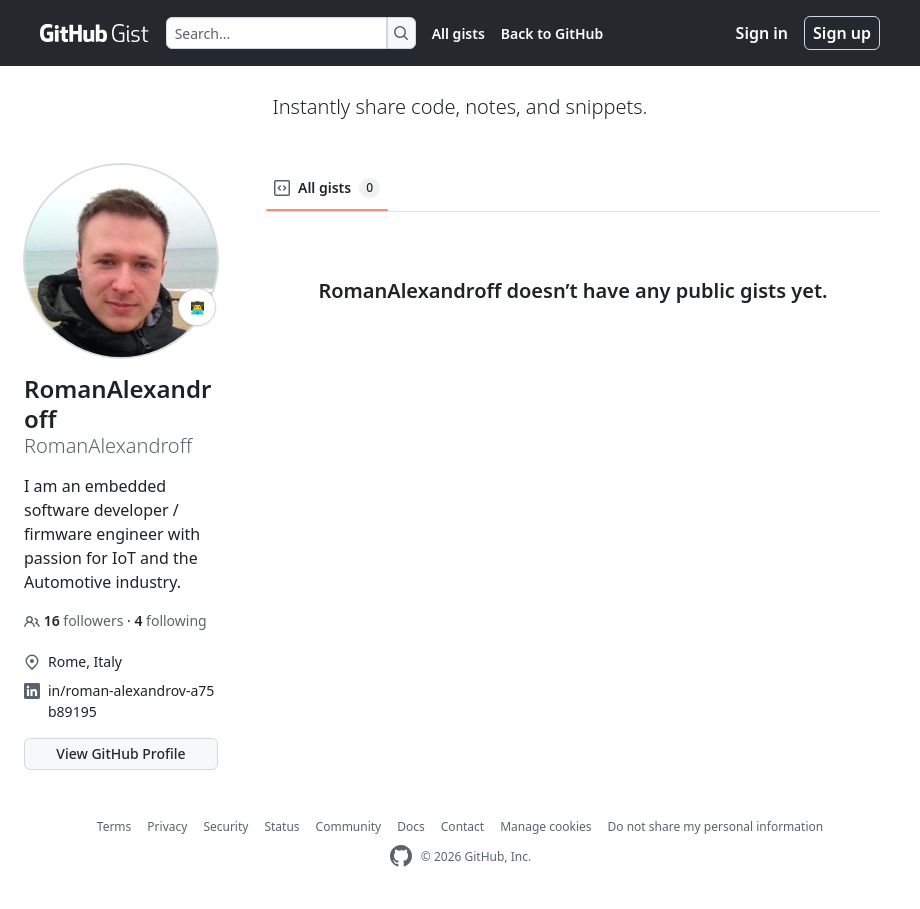  What do you see at coordinates (281, 826) in the screenshot?
I see `Status` at bounding box center [281, 826].